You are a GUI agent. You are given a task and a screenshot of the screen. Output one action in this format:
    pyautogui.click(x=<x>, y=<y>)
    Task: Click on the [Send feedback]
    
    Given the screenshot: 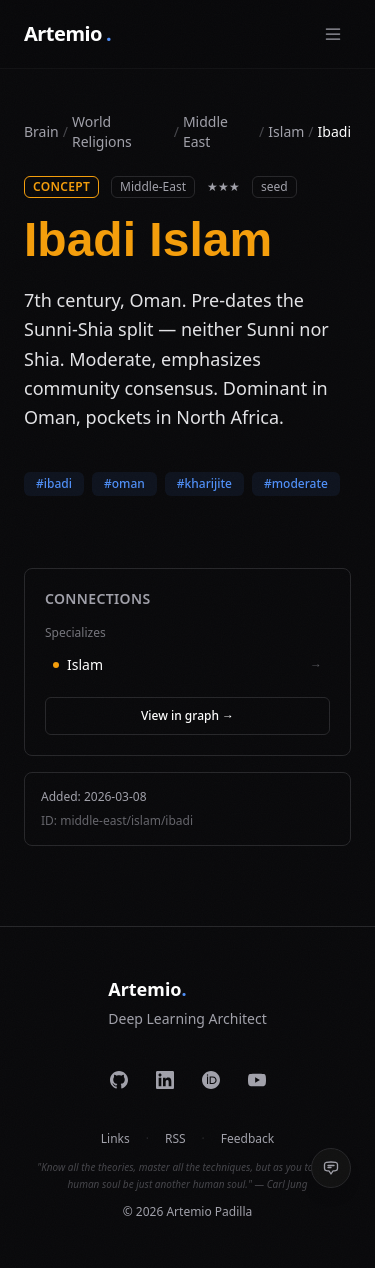 What is the action you would take?
    pyautogui.click(x=331, y=1168)
    